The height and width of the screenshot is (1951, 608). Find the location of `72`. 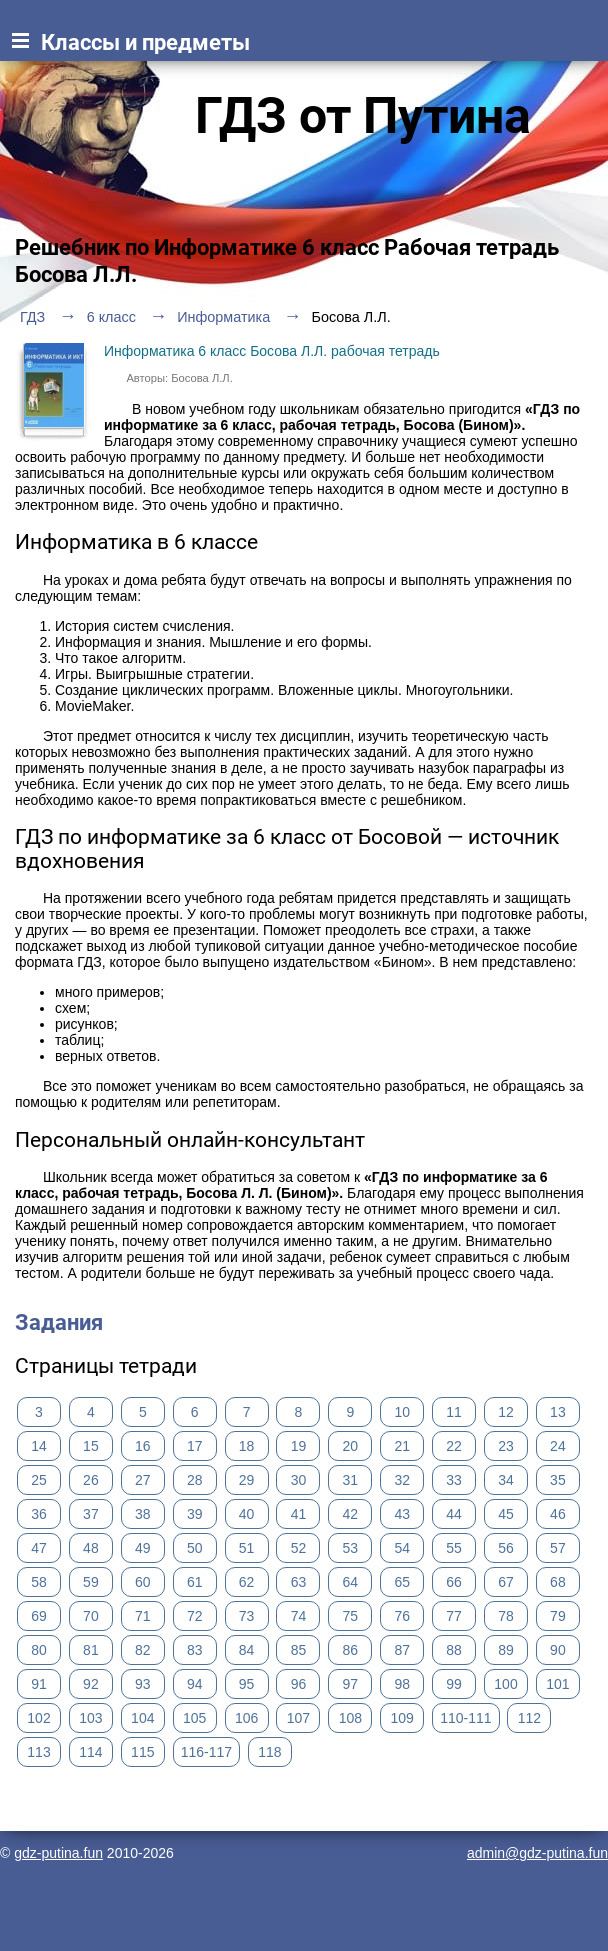

72 is located at coordinates (195, 1616).